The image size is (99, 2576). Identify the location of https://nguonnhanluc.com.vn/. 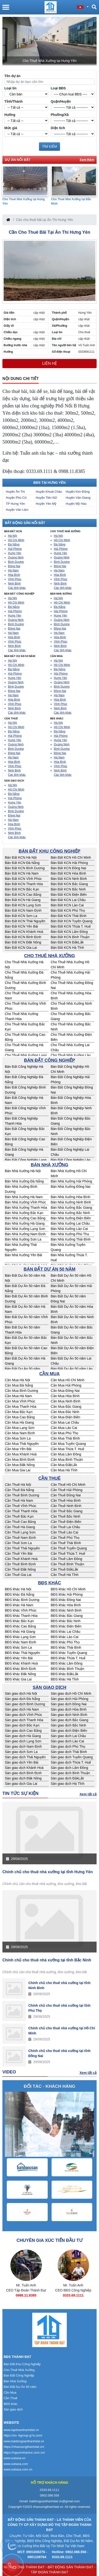
(24, 2452).